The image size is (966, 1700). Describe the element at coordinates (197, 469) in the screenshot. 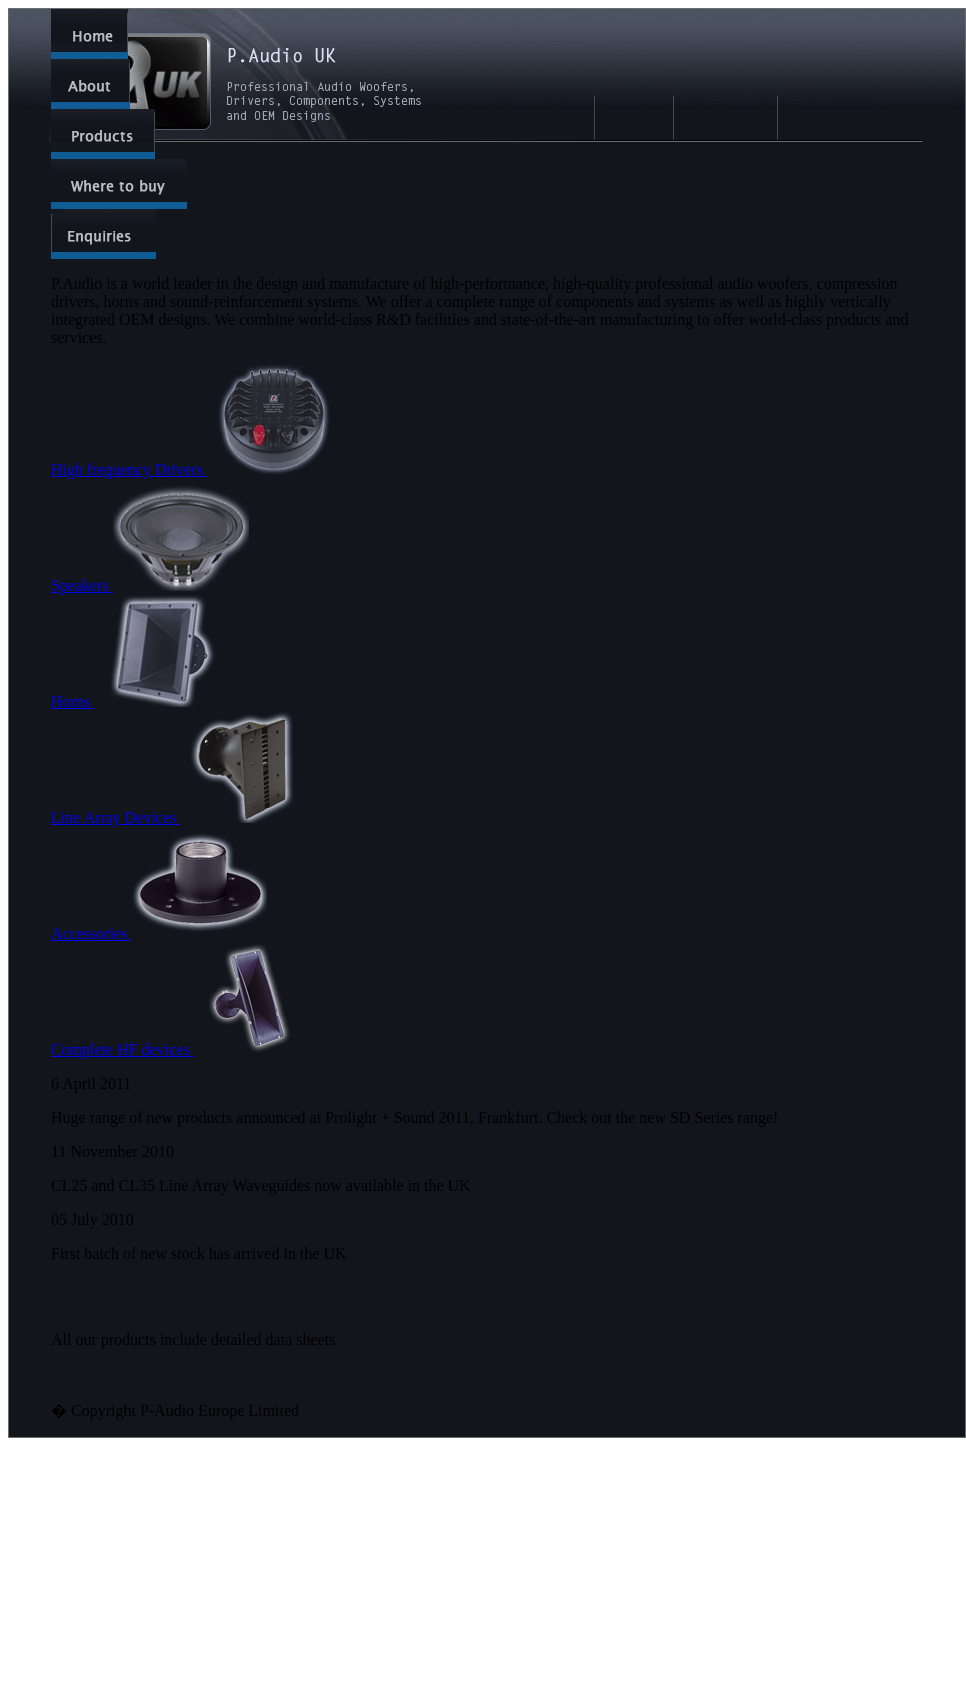

I see `High frequency Drivers` at that location.